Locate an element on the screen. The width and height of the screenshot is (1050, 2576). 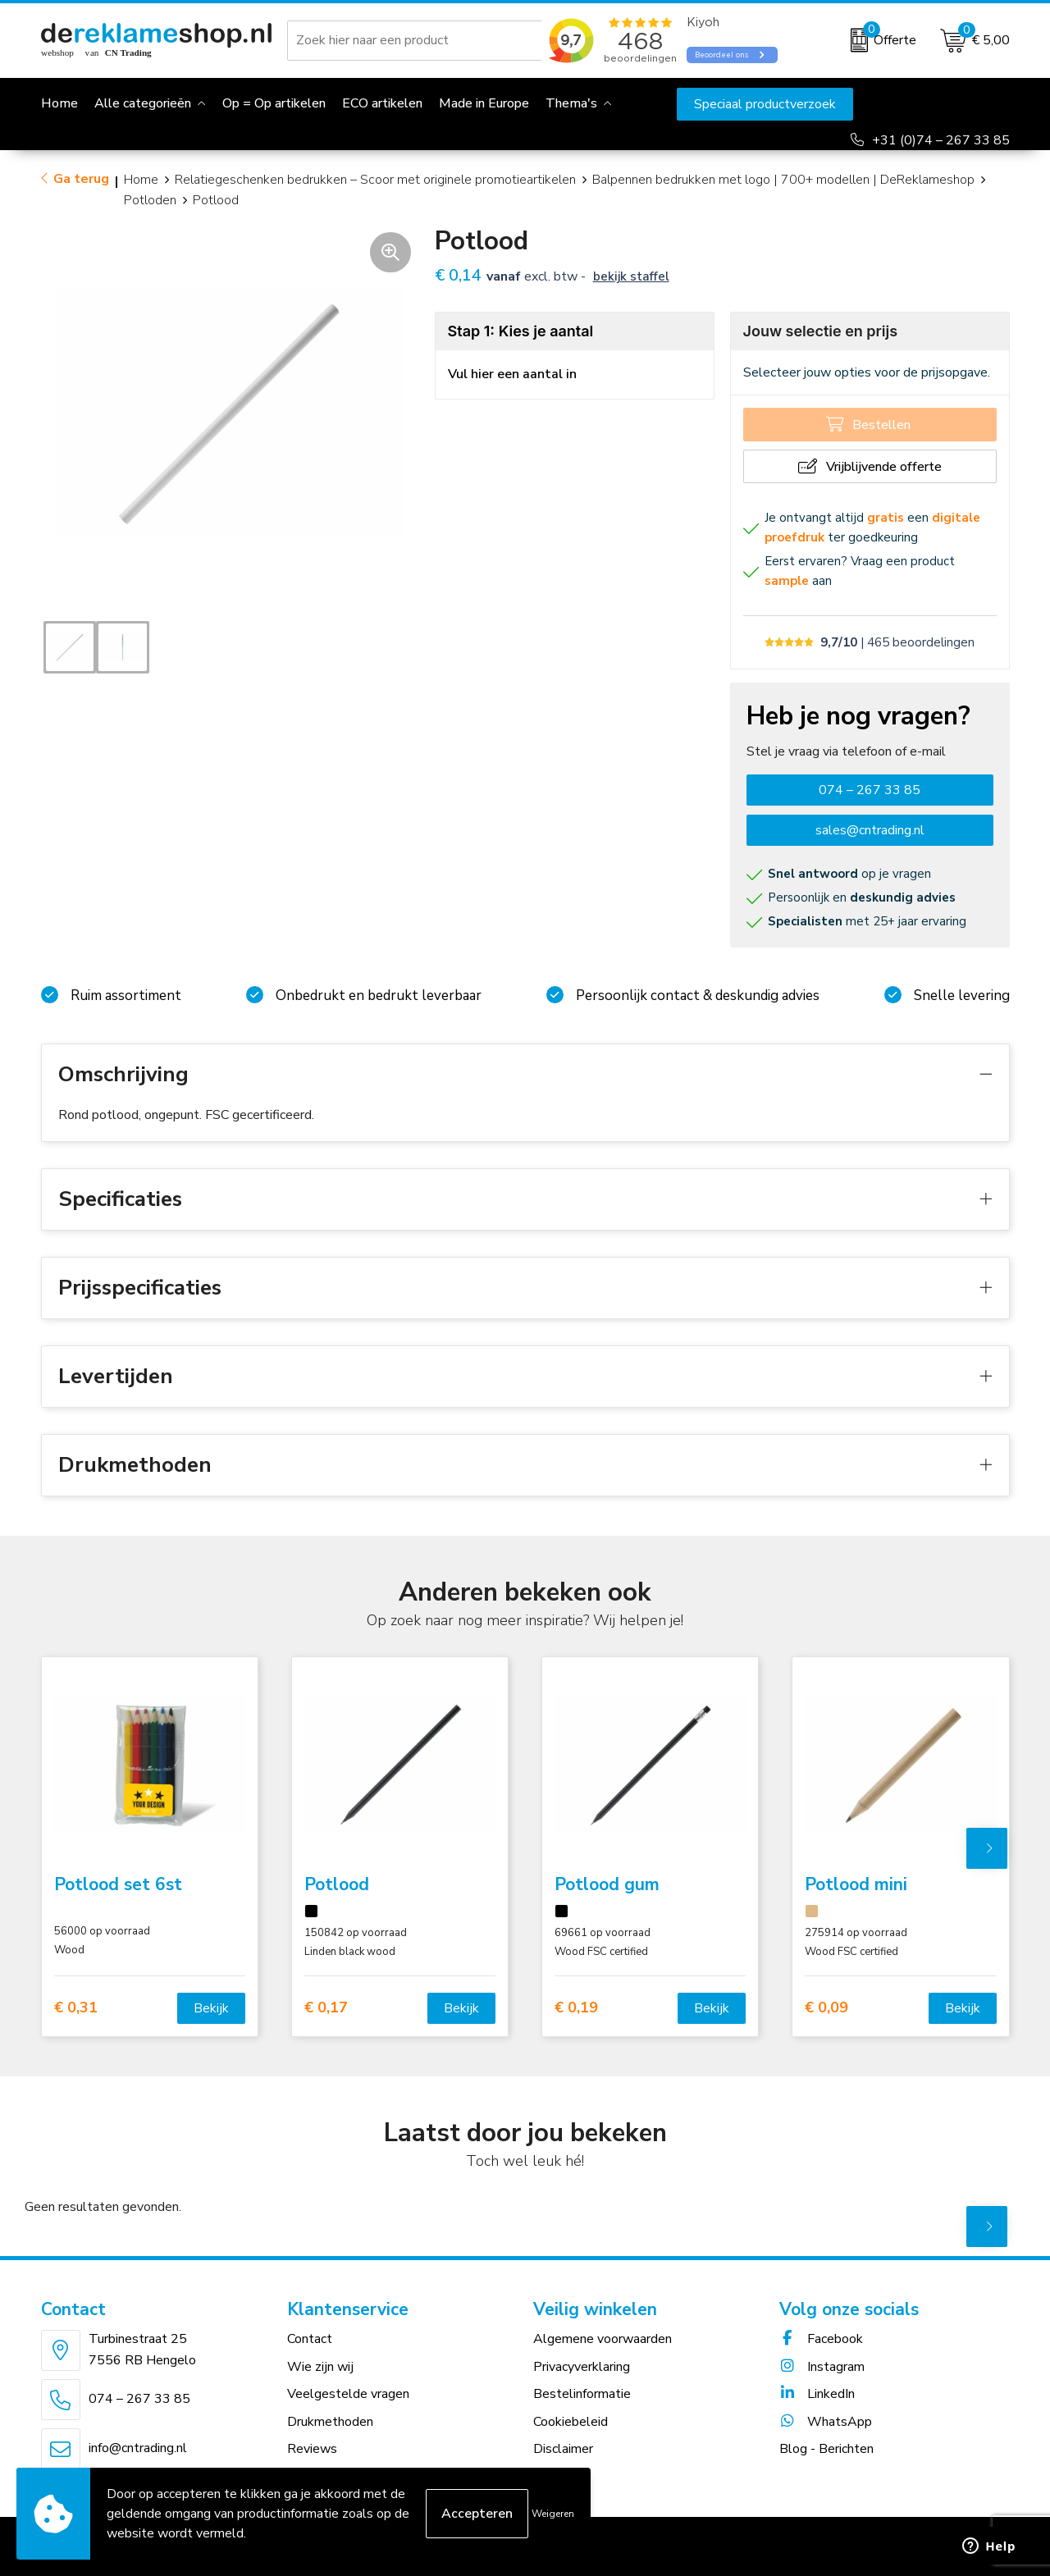
€ 0,19 is located at coordinates (576, 2007).